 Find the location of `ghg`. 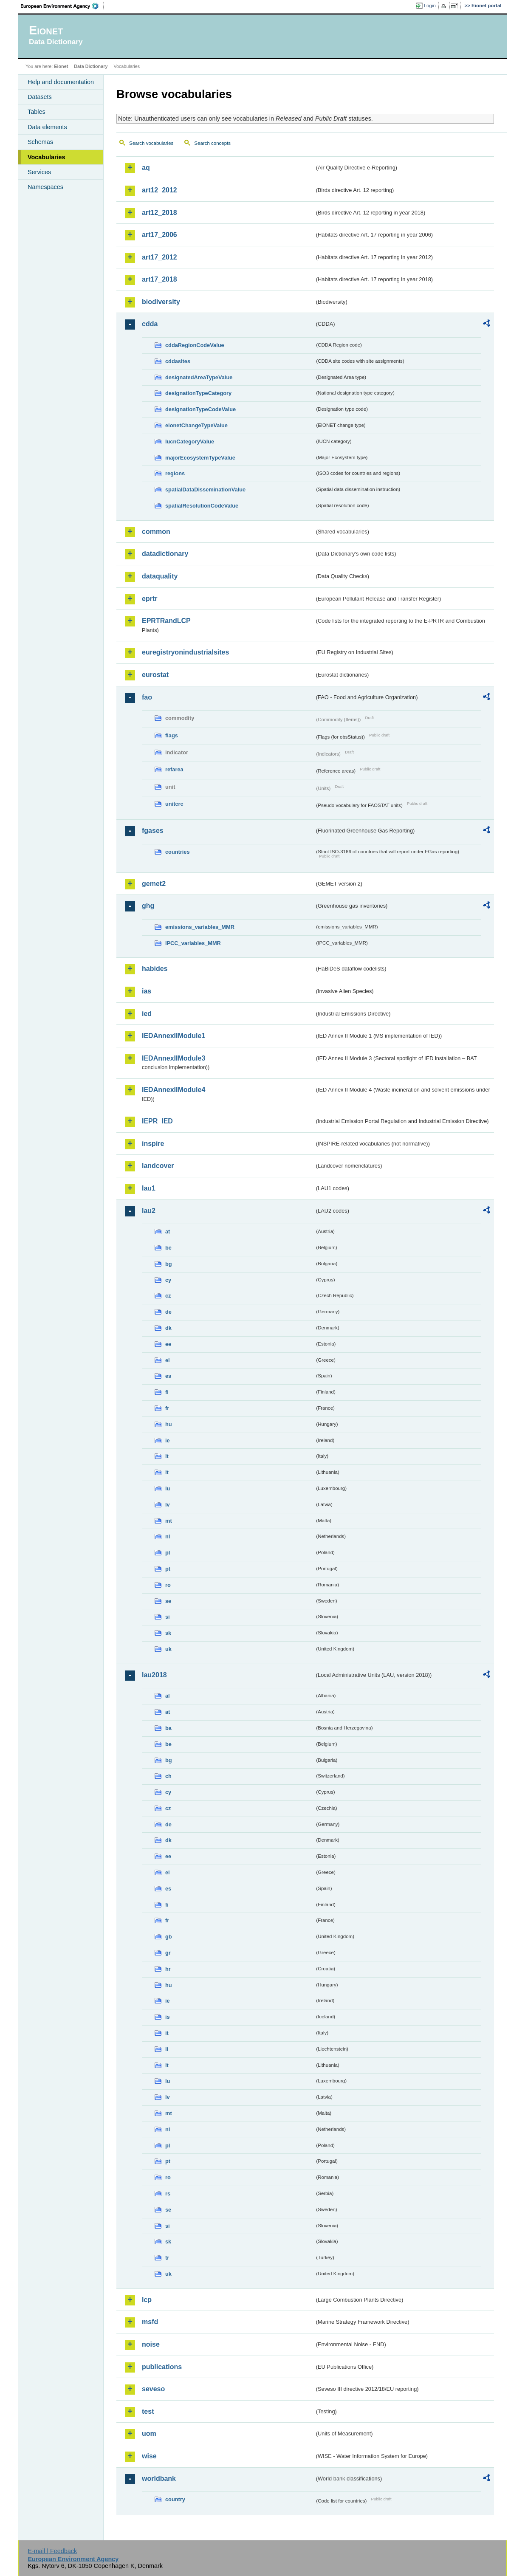

ghg is located at coordinates (148, 905).